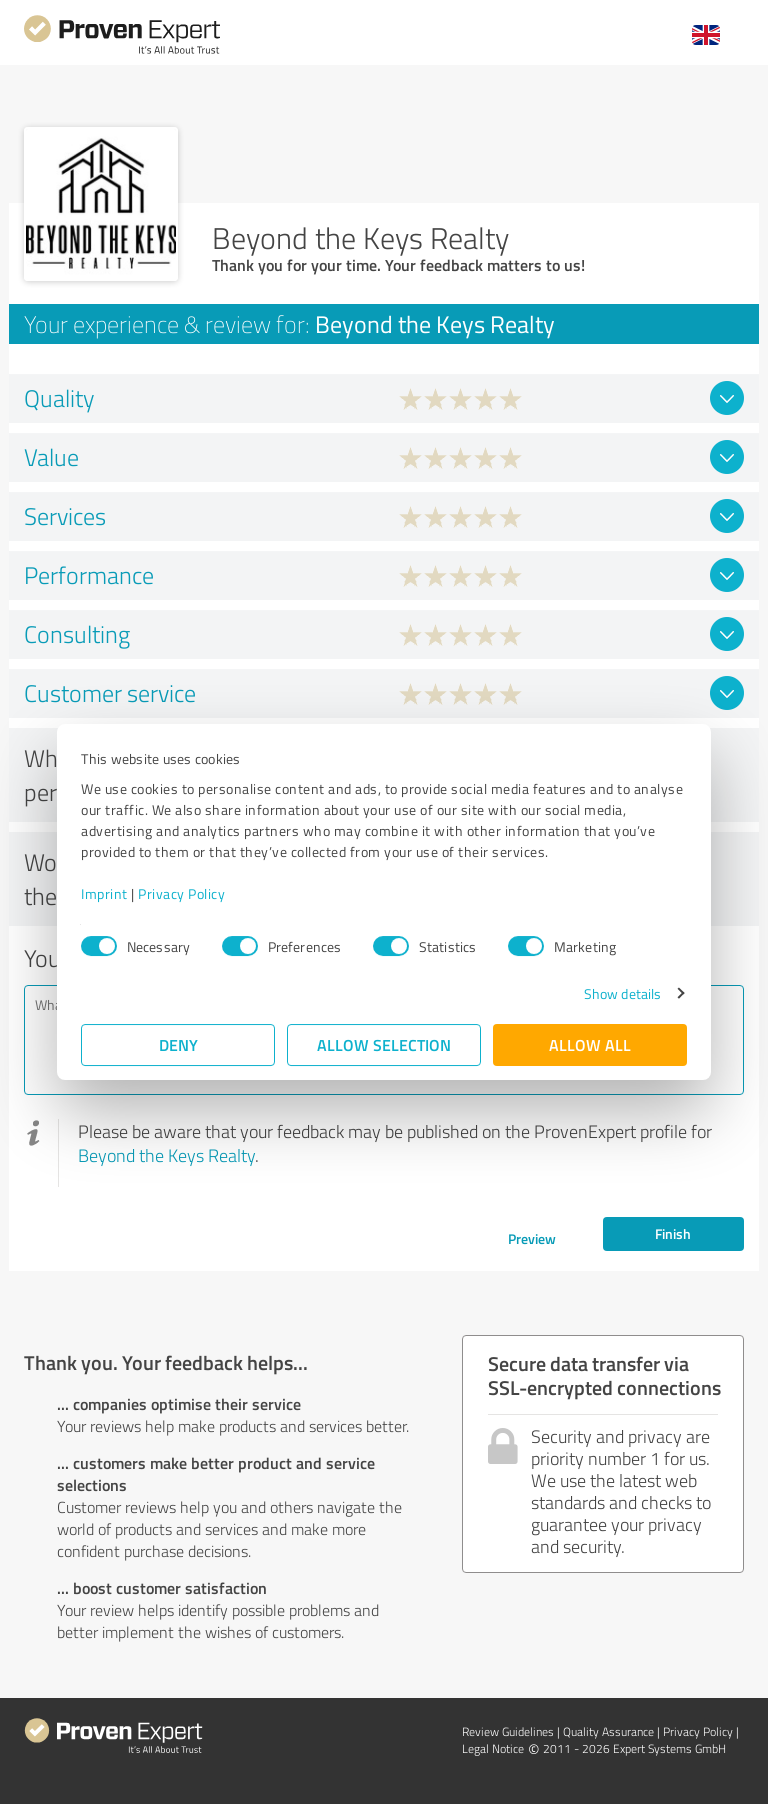 Image resolution: width=768 pixels, height=1804 pixels. Describe the element at coordinates (622, 993) in the screenshot. I see `Show details` at that location.